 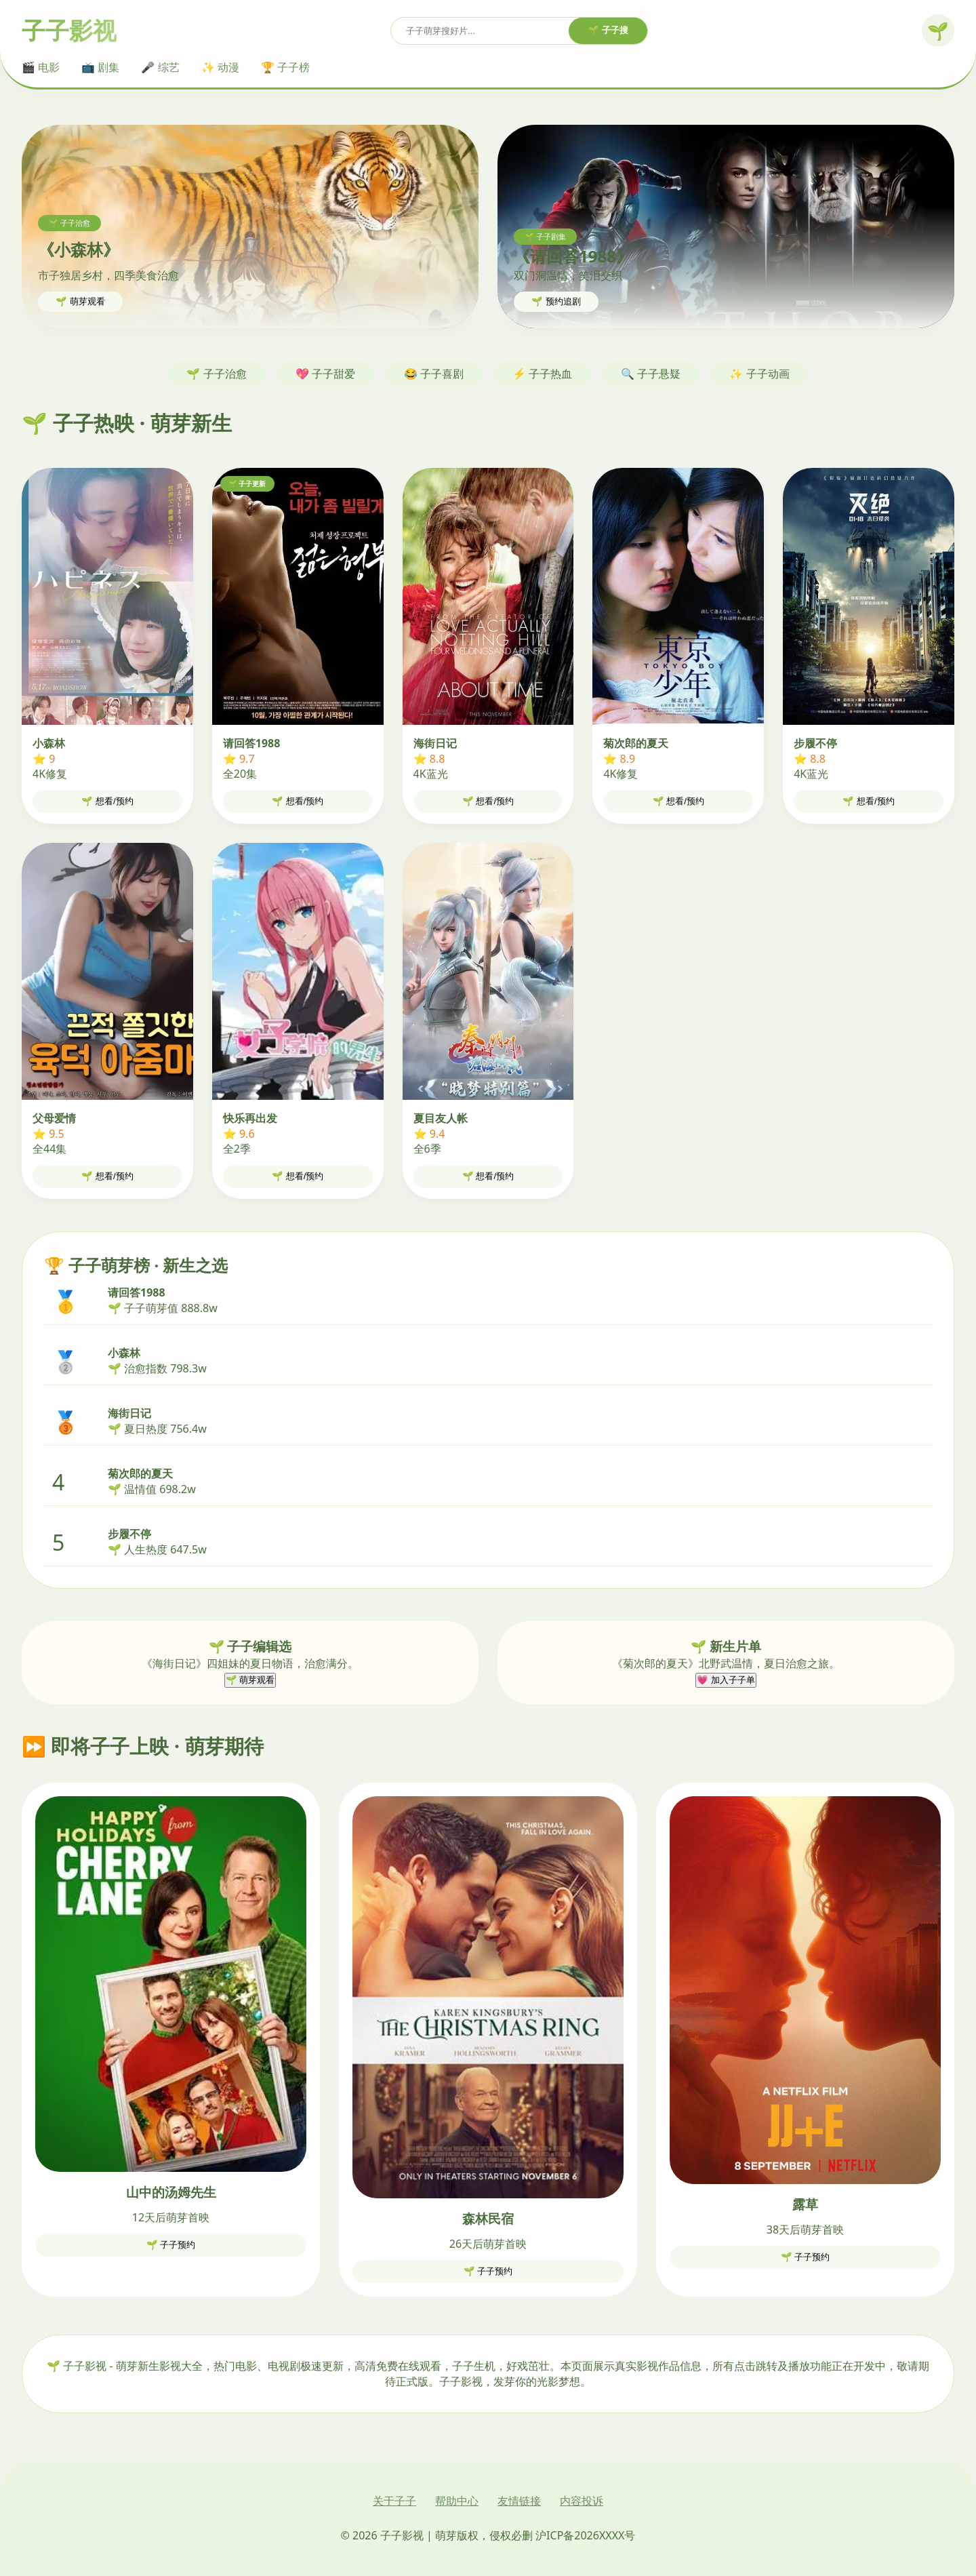 I want to click on 🎤 综艺, so click(x=160, y=67).